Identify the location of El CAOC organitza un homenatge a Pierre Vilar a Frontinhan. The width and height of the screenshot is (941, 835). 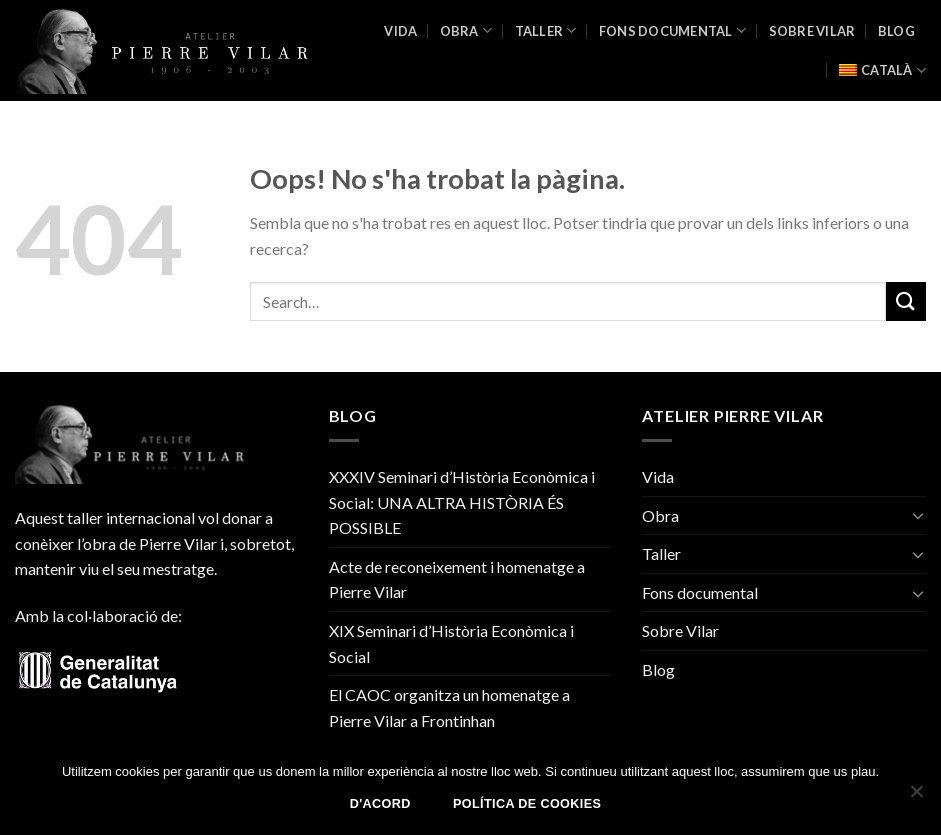
(449, 707).